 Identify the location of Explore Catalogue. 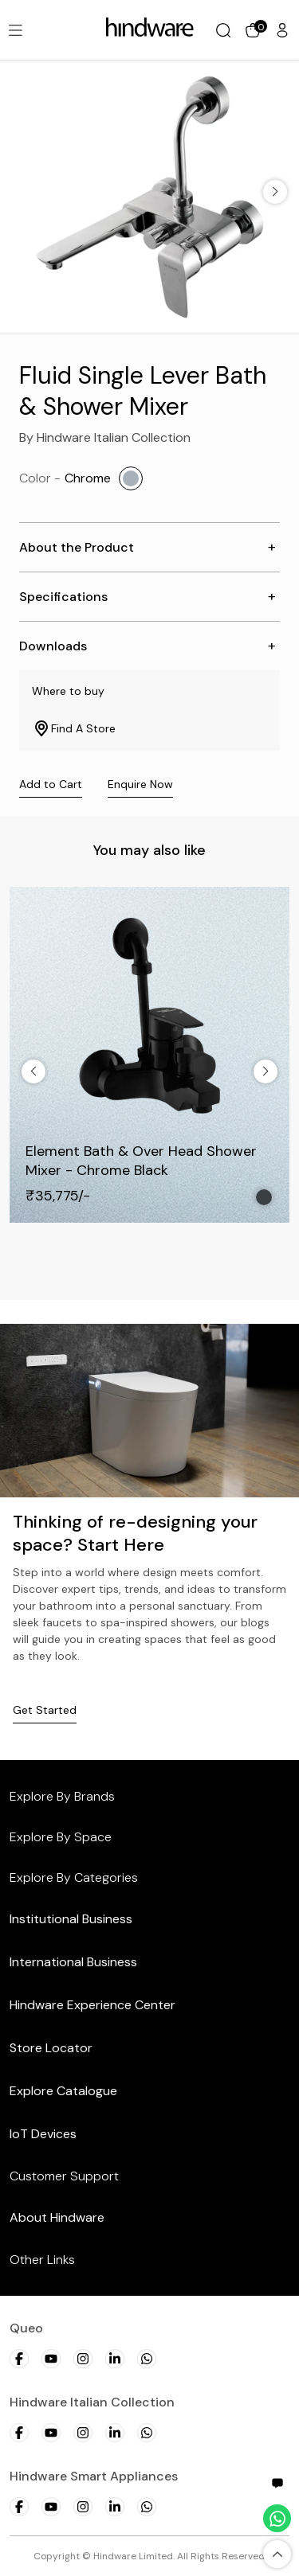
(63, 2090).